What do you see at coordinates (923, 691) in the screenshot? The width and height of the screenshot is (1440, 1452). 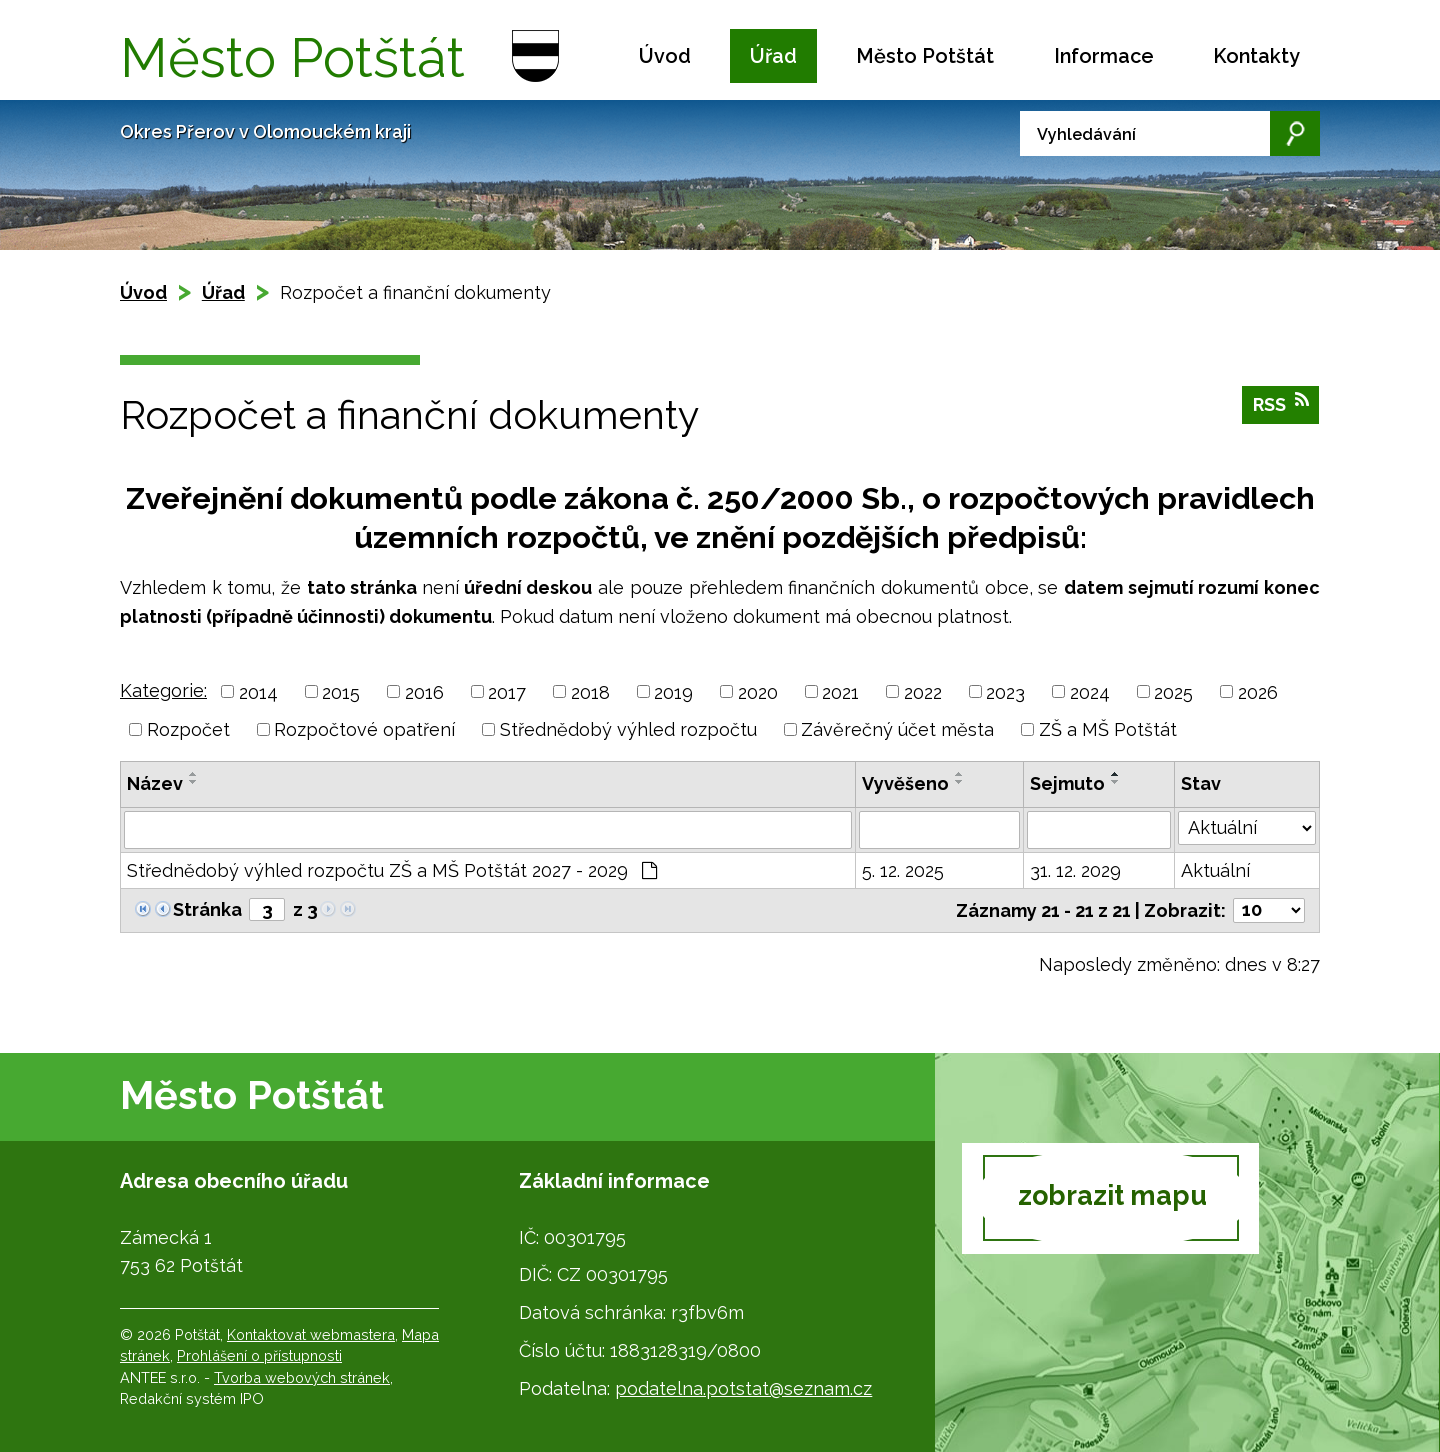 I see `2022` at bounding box center [923, 691].